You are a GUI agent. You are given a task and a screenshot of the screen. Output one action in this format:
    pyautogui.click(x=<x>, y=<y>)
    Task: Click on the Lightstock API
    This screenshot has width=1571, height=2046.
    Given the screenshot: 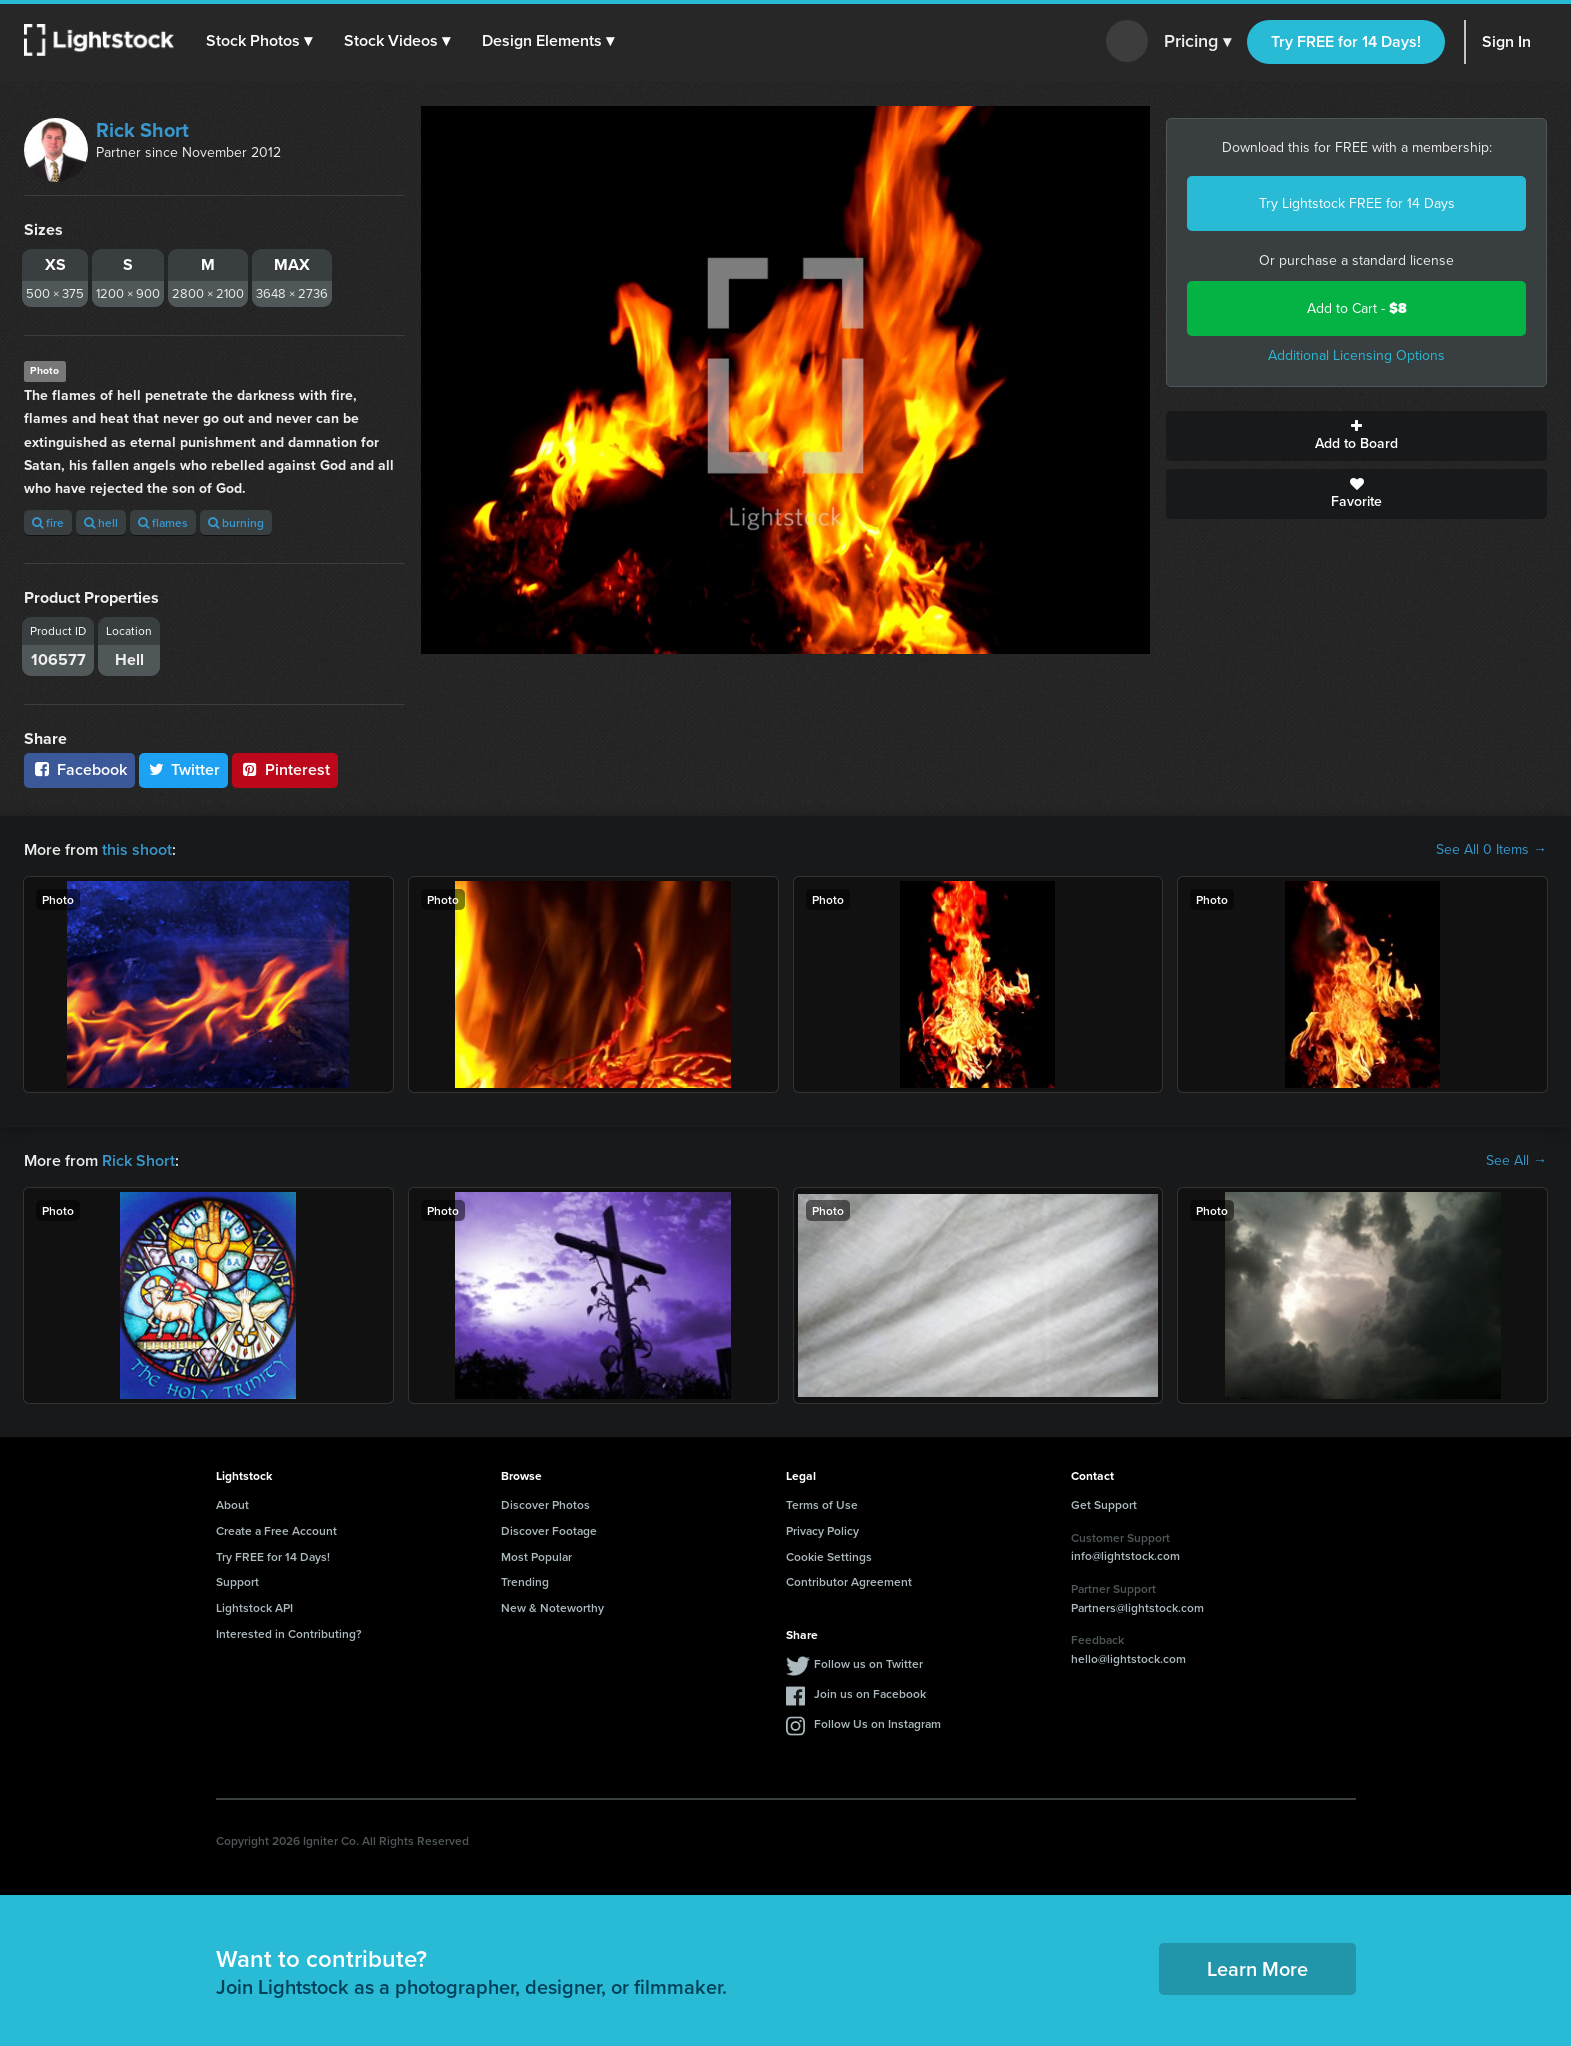 What is the action you would take?
    pyautogui.click(x=254, y=1607)
    